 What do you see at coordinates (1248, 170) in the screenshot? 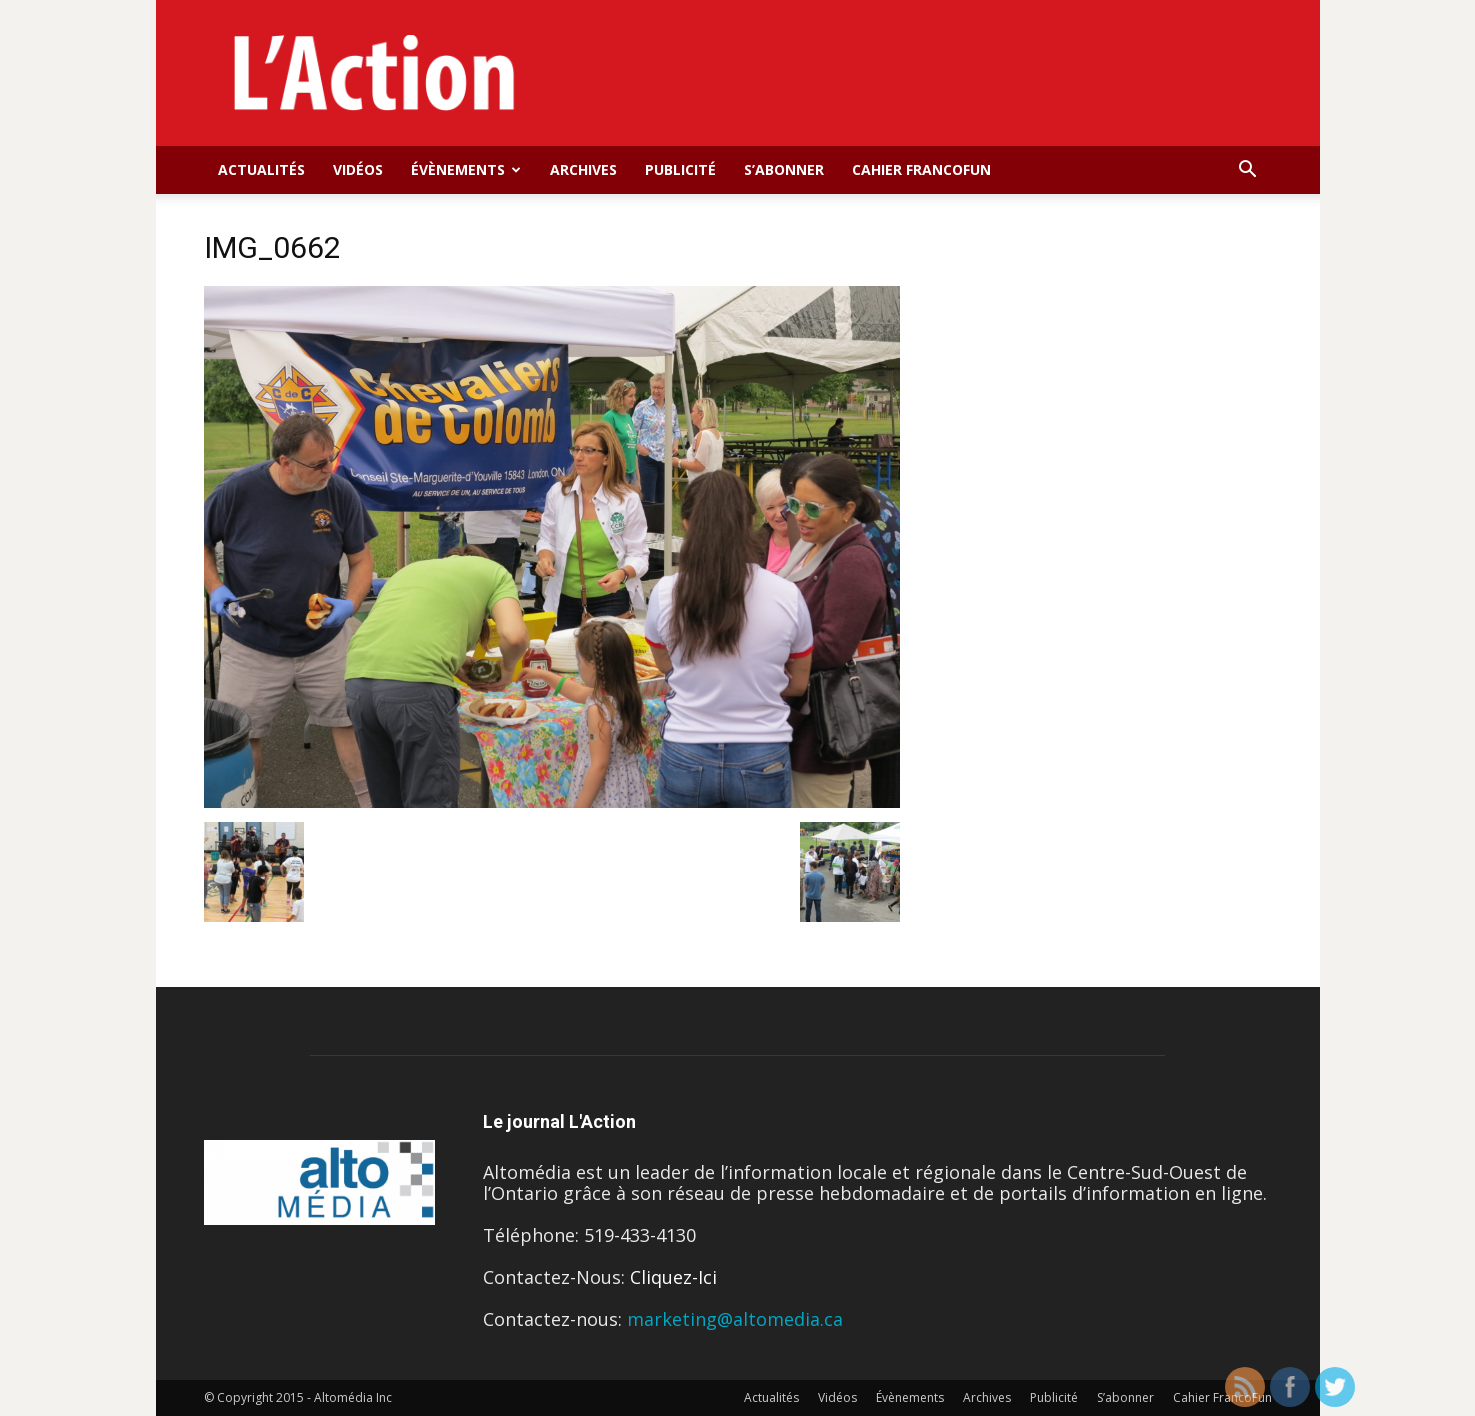
I see `[button]` at bounding box center [1248, 170].